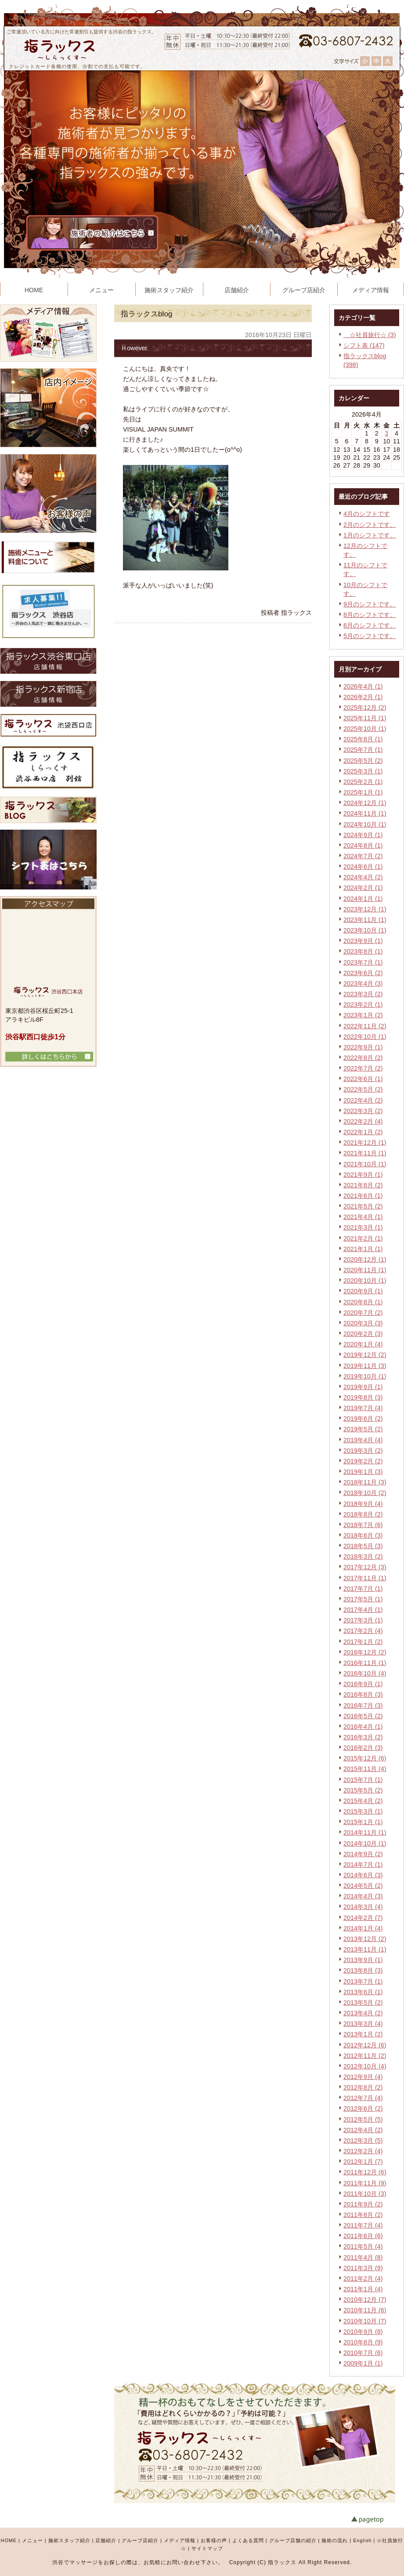 The image size is (404, 2576). What do you see at coordinates (363, 1089) in the screenshot?
I see `2022年5月 (2)` at bounding box center [363, 1089].